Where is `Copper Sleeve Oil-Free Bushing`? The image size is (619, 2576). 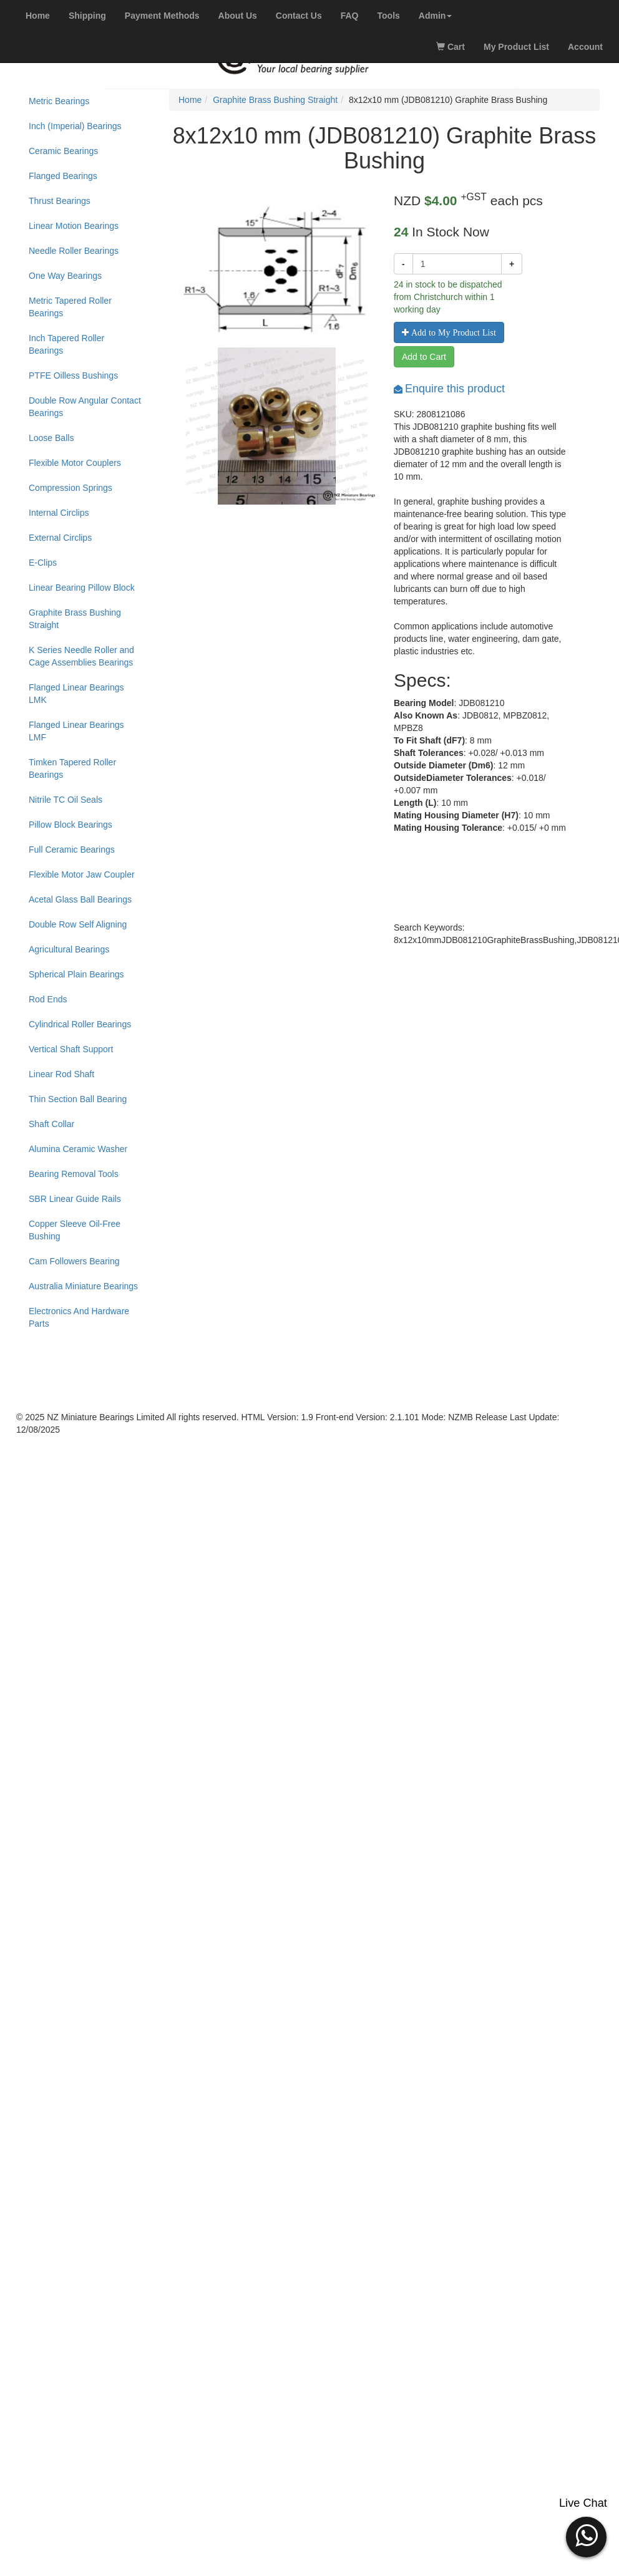
Copper Sleeve Oil-Free Bushing is located at coordinates (74, 1230).